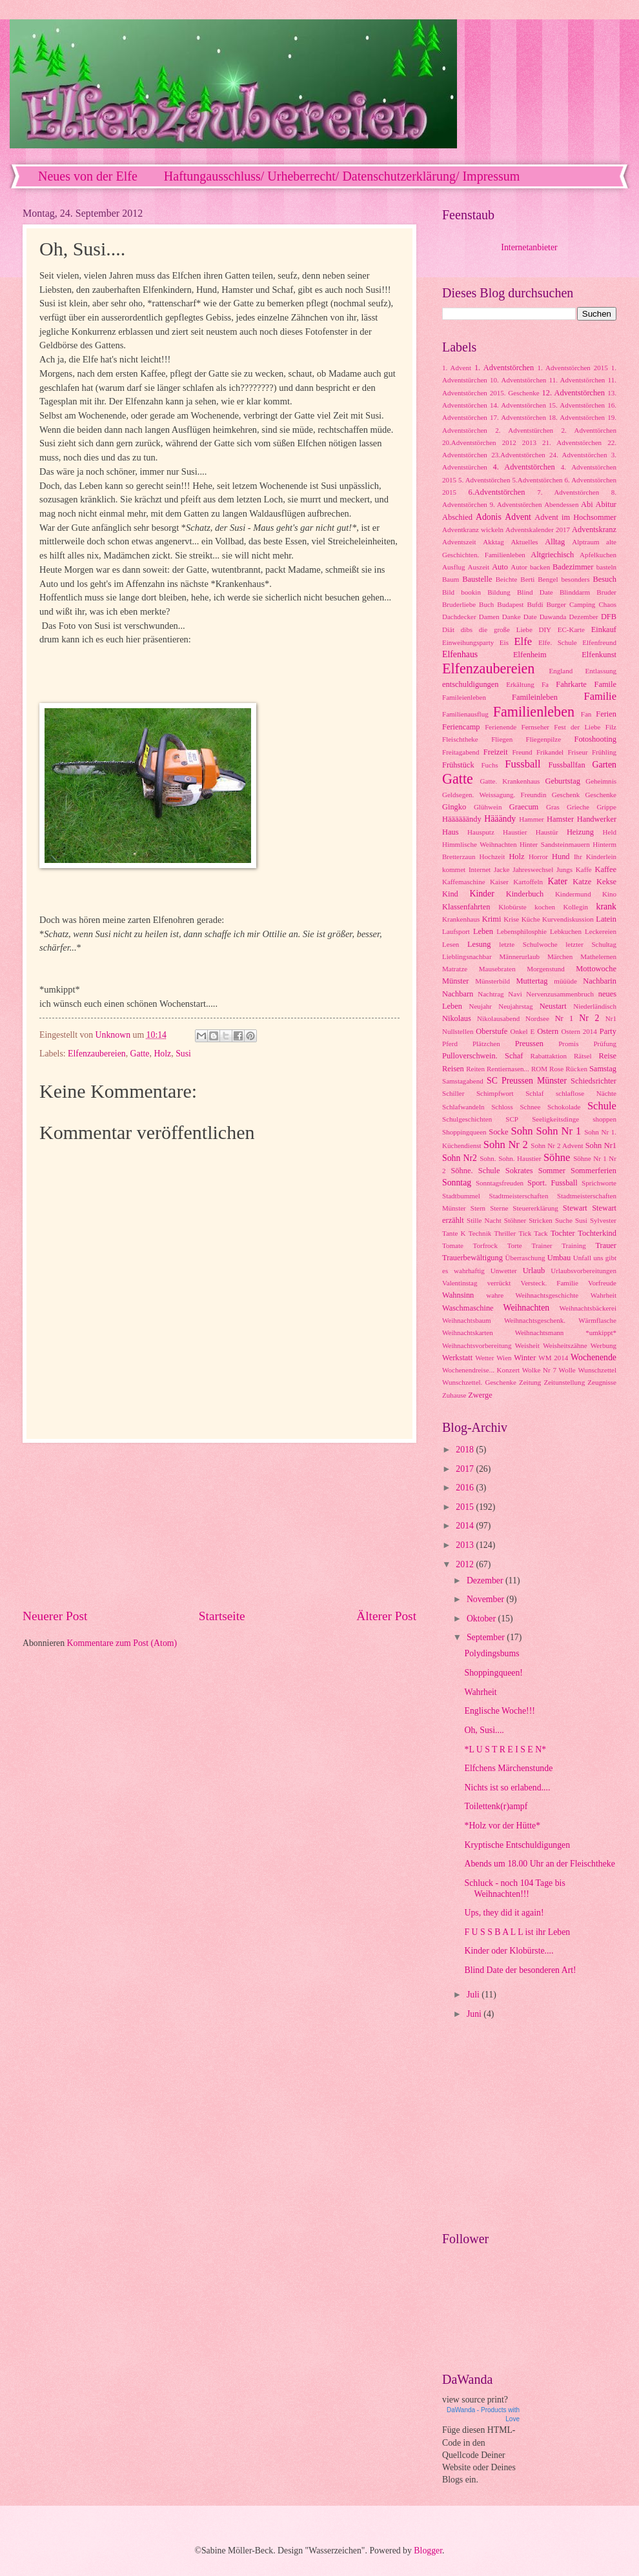  Describe the element at coordinates (586, 1093) in the screenshot. I see `schlaflose Nächte` at that location.